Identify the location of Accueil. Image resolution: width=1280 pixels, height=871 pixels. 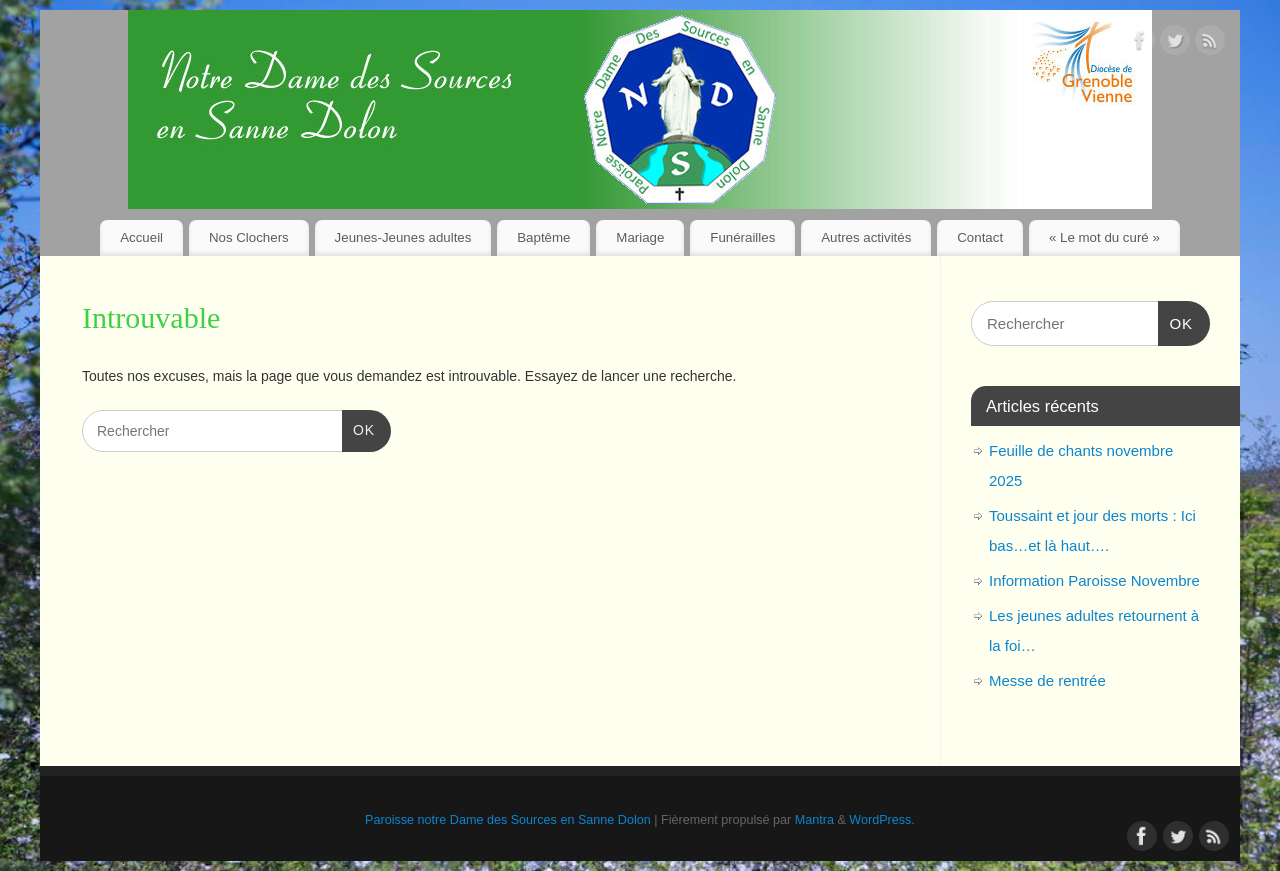
(141, 237).